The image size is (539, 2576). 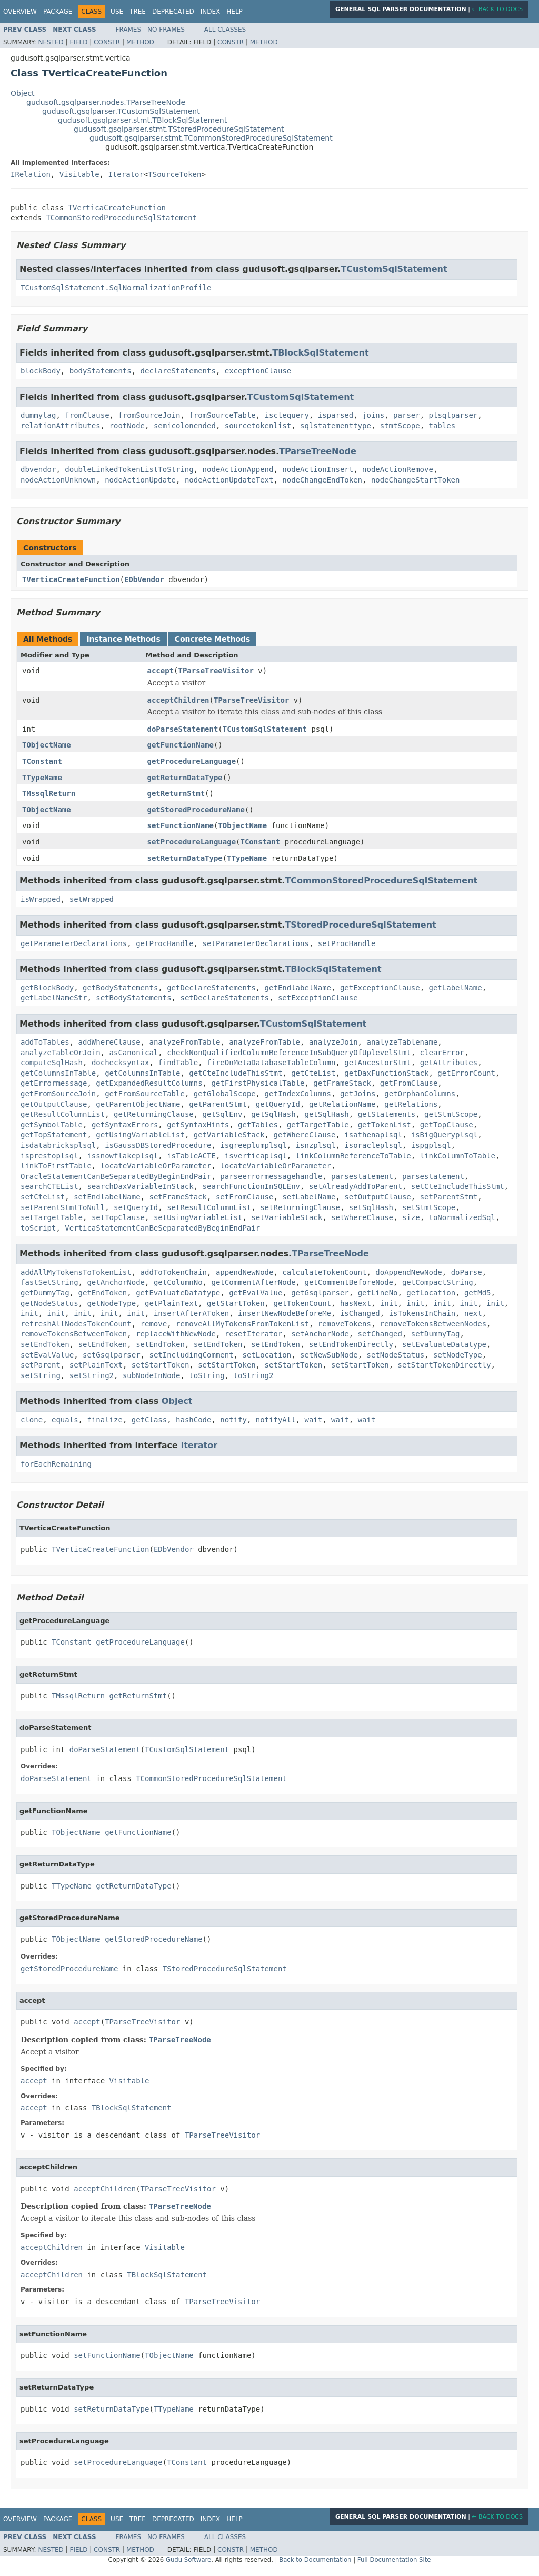 I want to click on getFromSourceJoin, so click(x=58, y=1093).